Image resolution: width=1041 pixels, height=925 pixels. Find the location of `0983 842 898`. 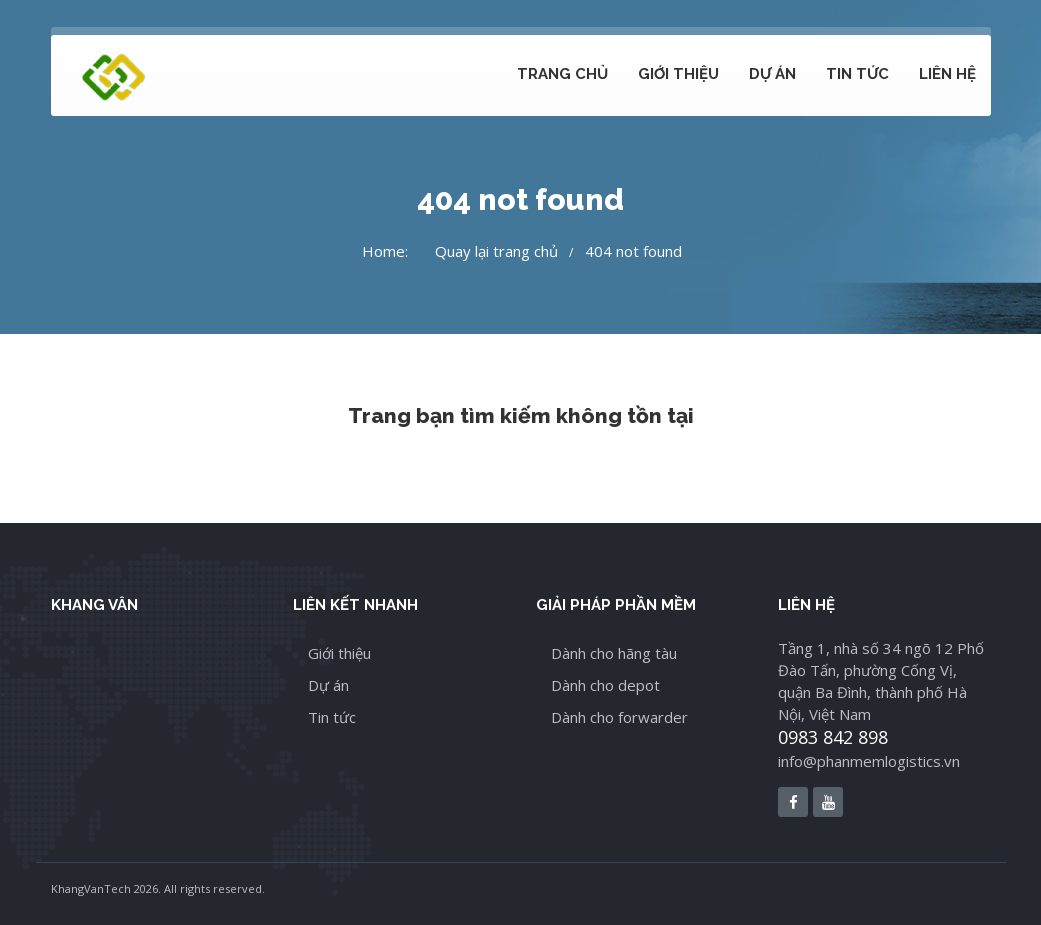

0983 842 898 is located at coordinates (833, 737).